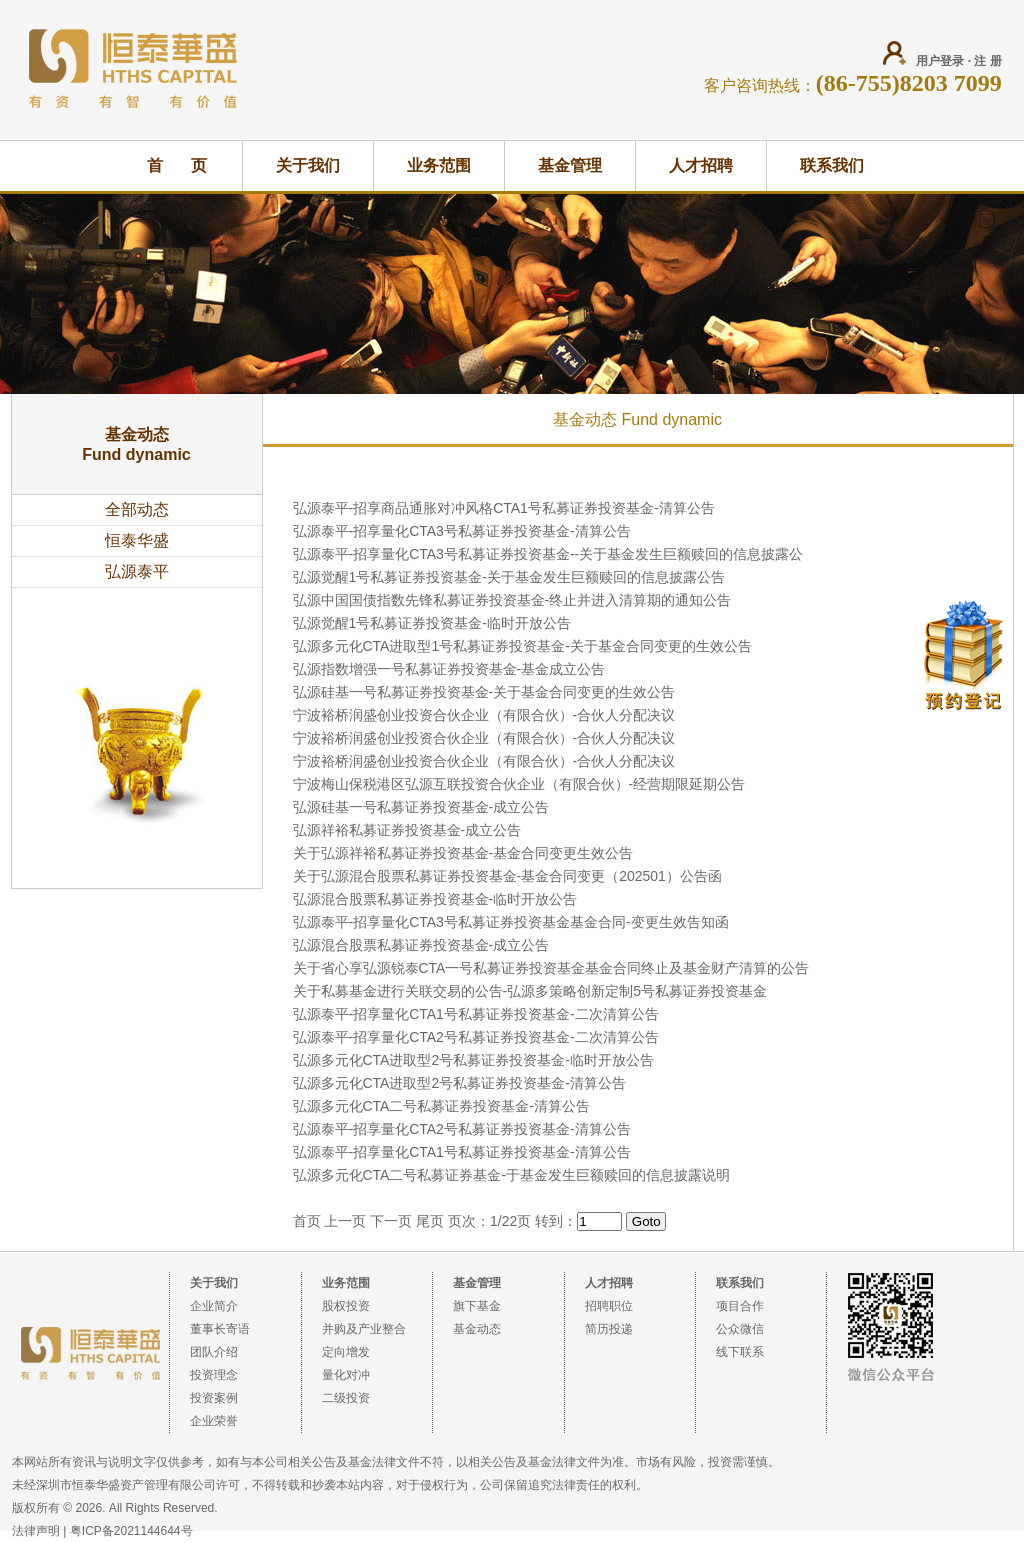 The image size is (1024, 1543). What do you see at coordinates (137, 540) in the screenshot?
I see `恒泰华盛` at bounding box center [137, 540].